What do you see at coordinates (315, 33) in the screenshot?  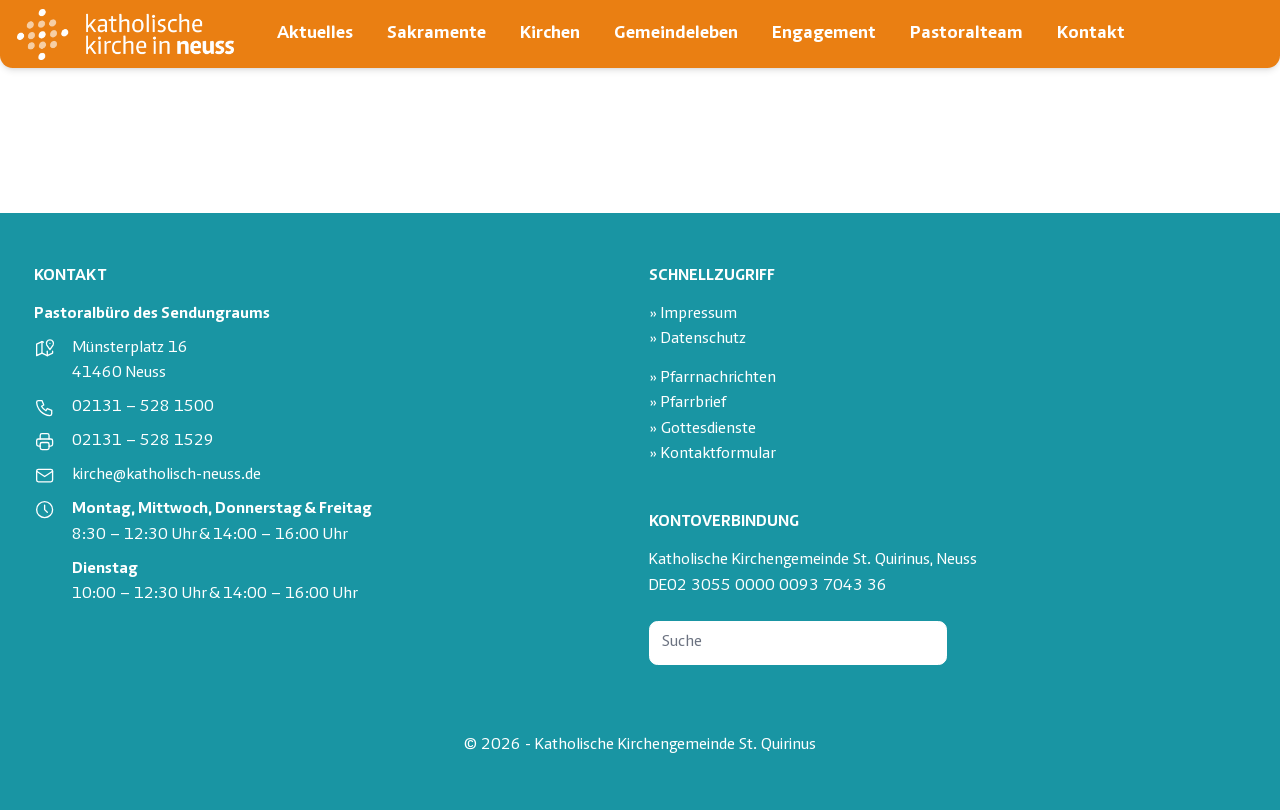 I see `Aktuelles` at bounding box center [315, 33].